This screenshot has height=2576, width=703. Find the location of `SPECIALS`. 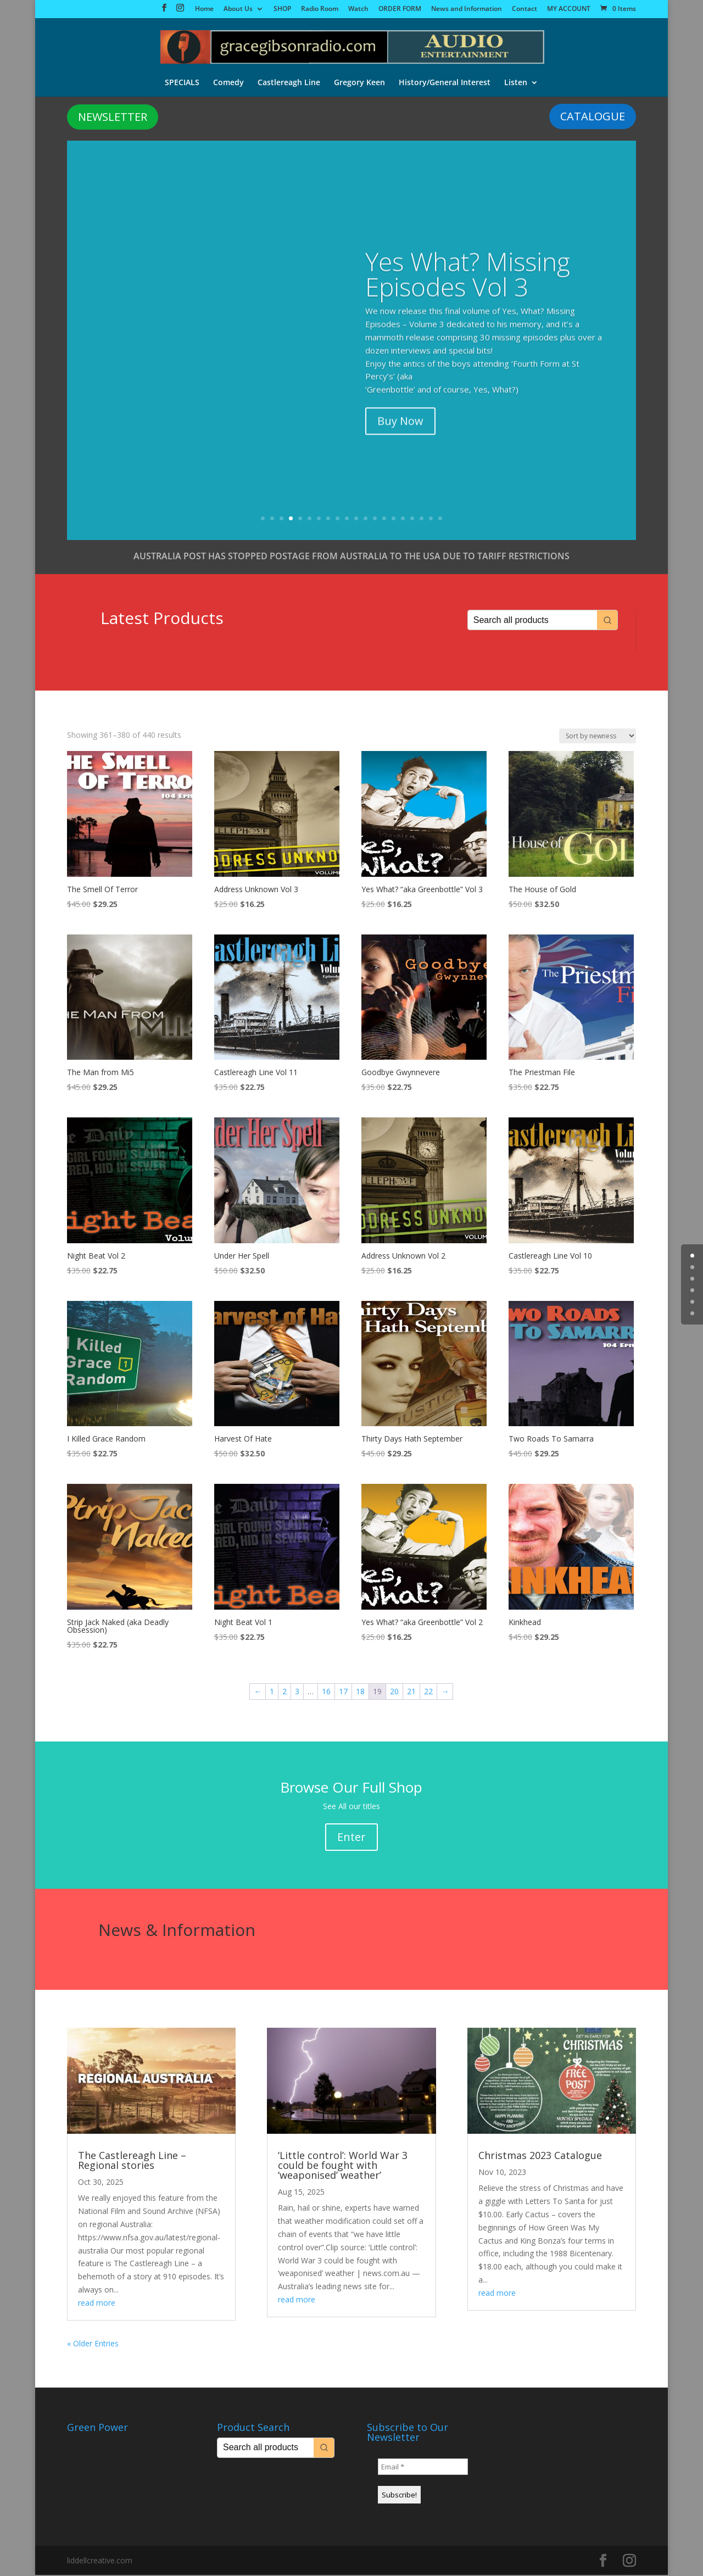

SPECIALS is located at coordinates (180, 81).